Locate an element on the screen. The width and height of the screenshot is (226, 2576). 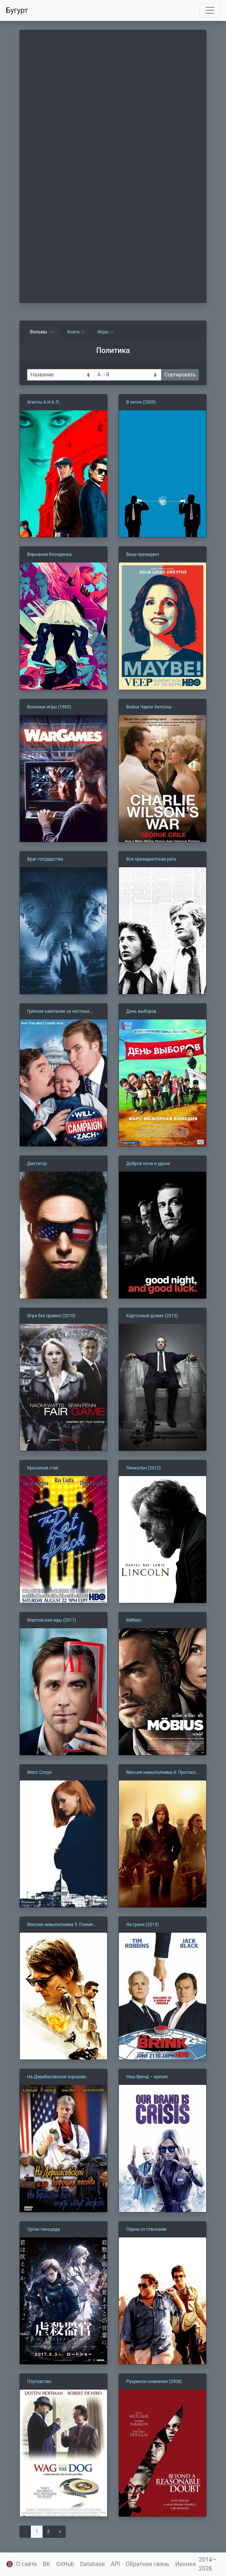
Агенты А.Н.К.Л. is located at coordinates (43, 402).